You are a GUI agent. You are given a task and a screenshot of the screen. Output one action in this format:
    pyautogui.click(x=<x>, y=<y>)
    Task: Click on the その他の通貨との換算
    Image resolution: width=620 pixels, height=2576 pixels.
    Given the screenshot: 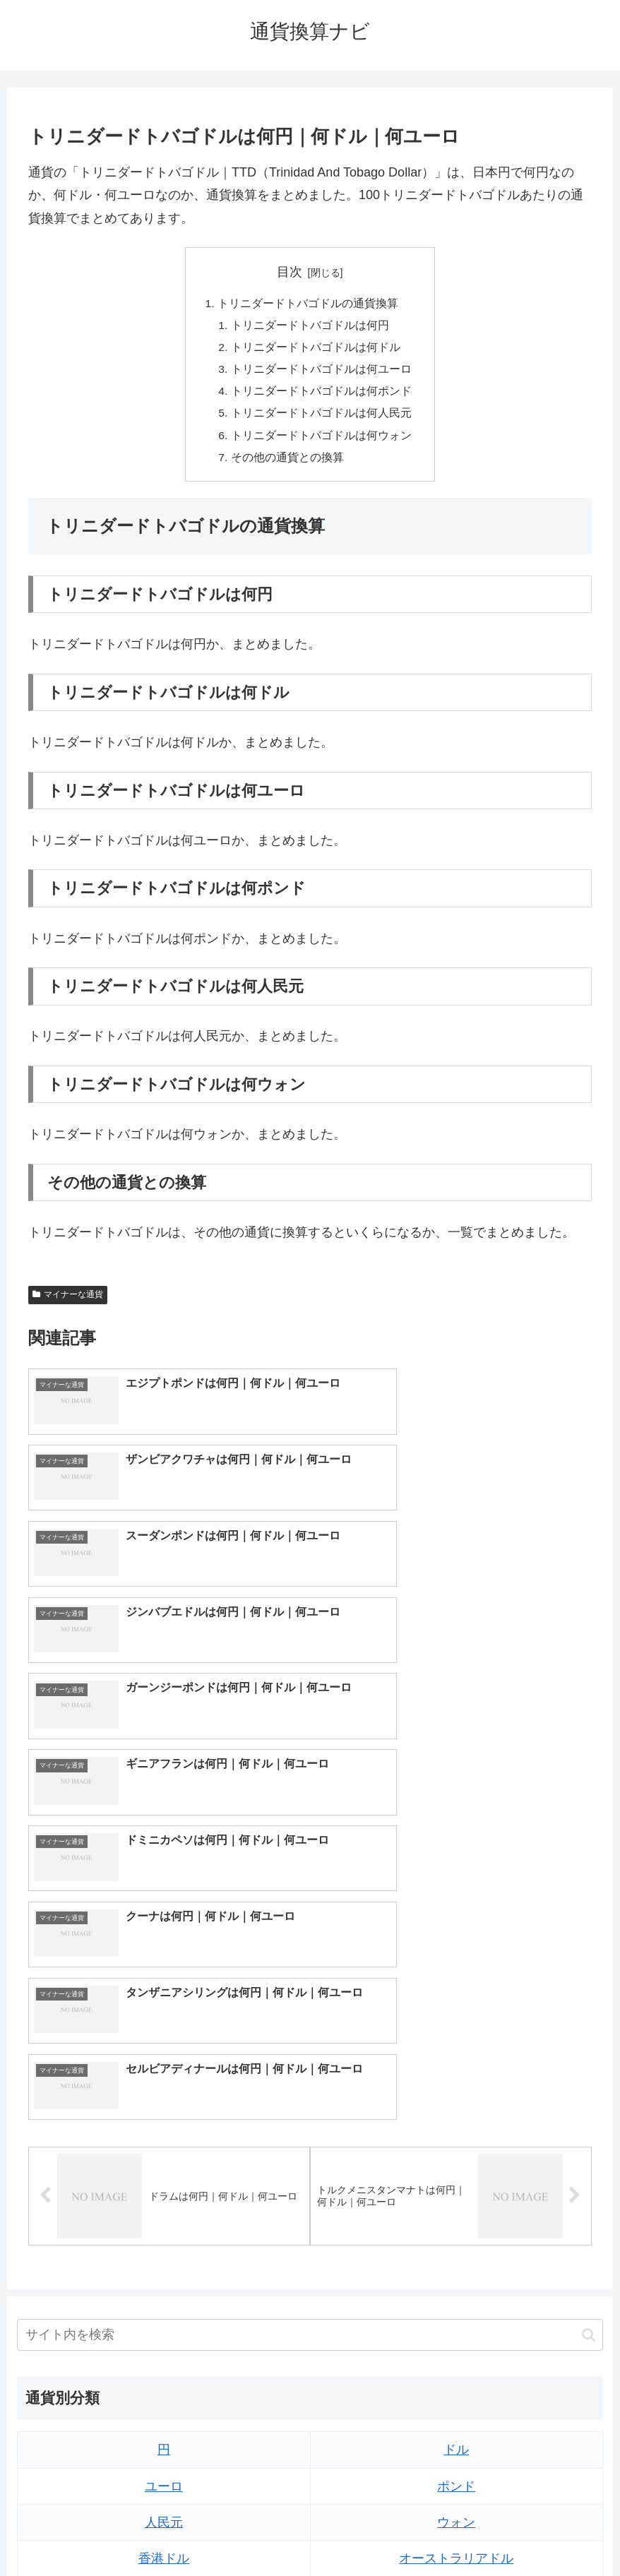 What is the action you would take?
    pyautogui.click(x=287, y=464)
    